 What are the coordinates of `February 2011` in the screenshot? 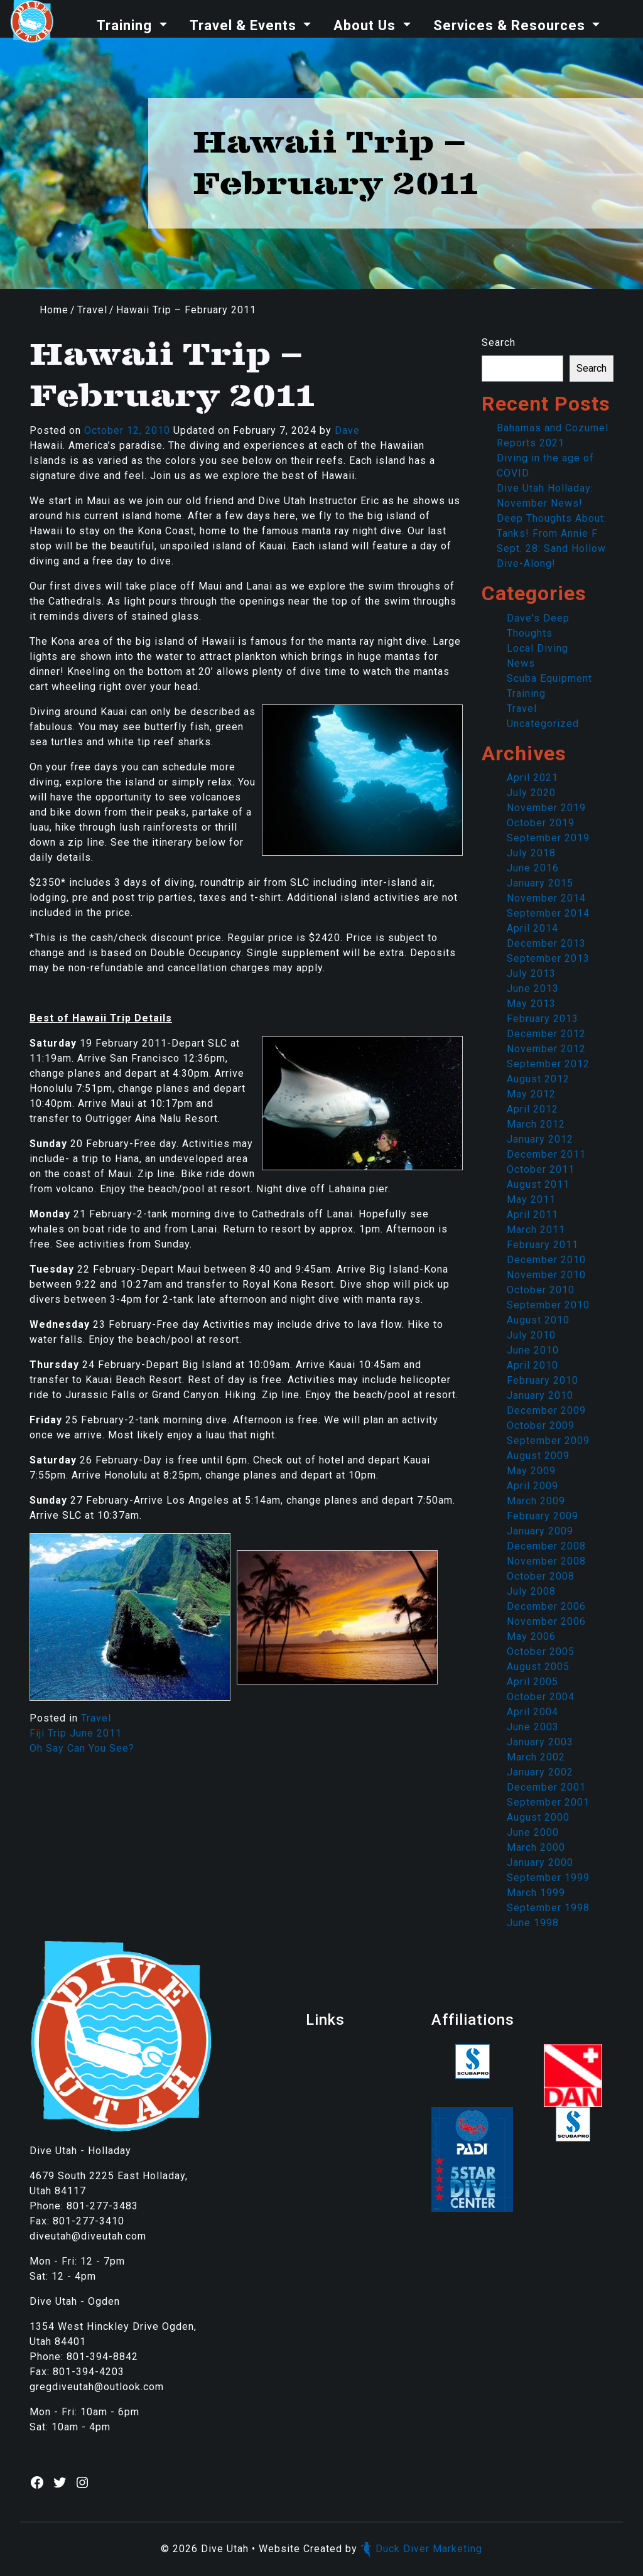 It's located at (542, 1245).